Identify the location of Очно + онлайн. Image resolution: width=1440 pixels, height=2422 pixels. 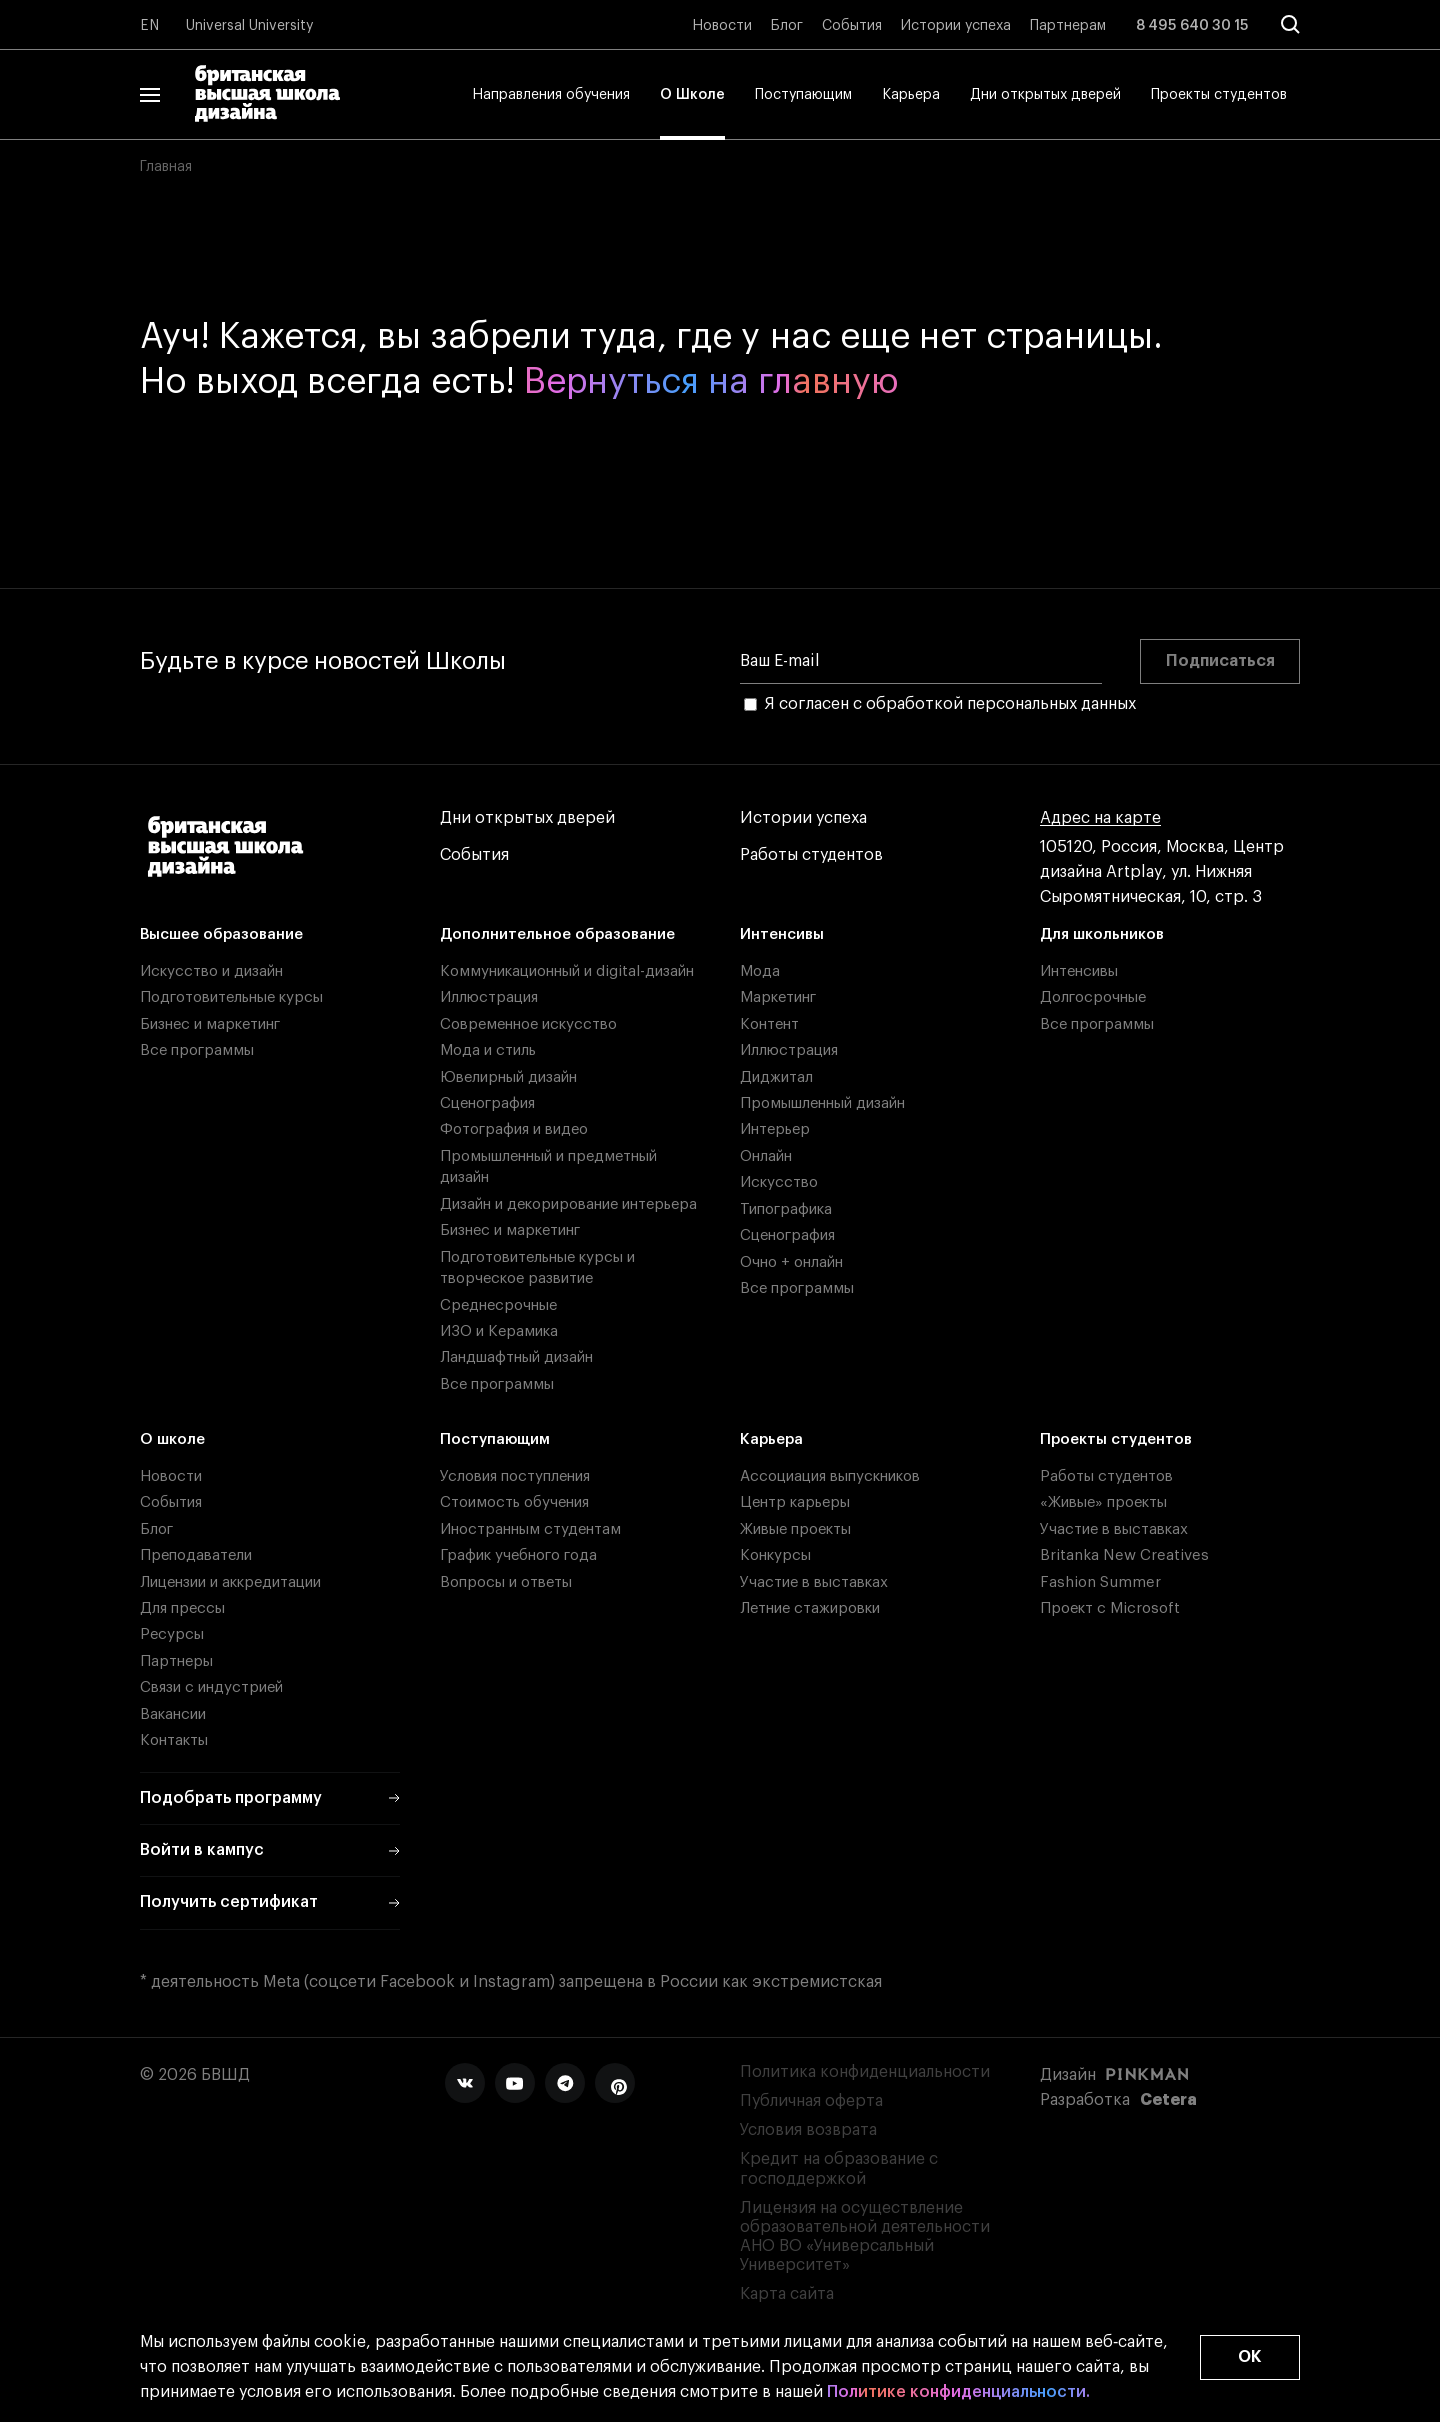
(791, 1262).